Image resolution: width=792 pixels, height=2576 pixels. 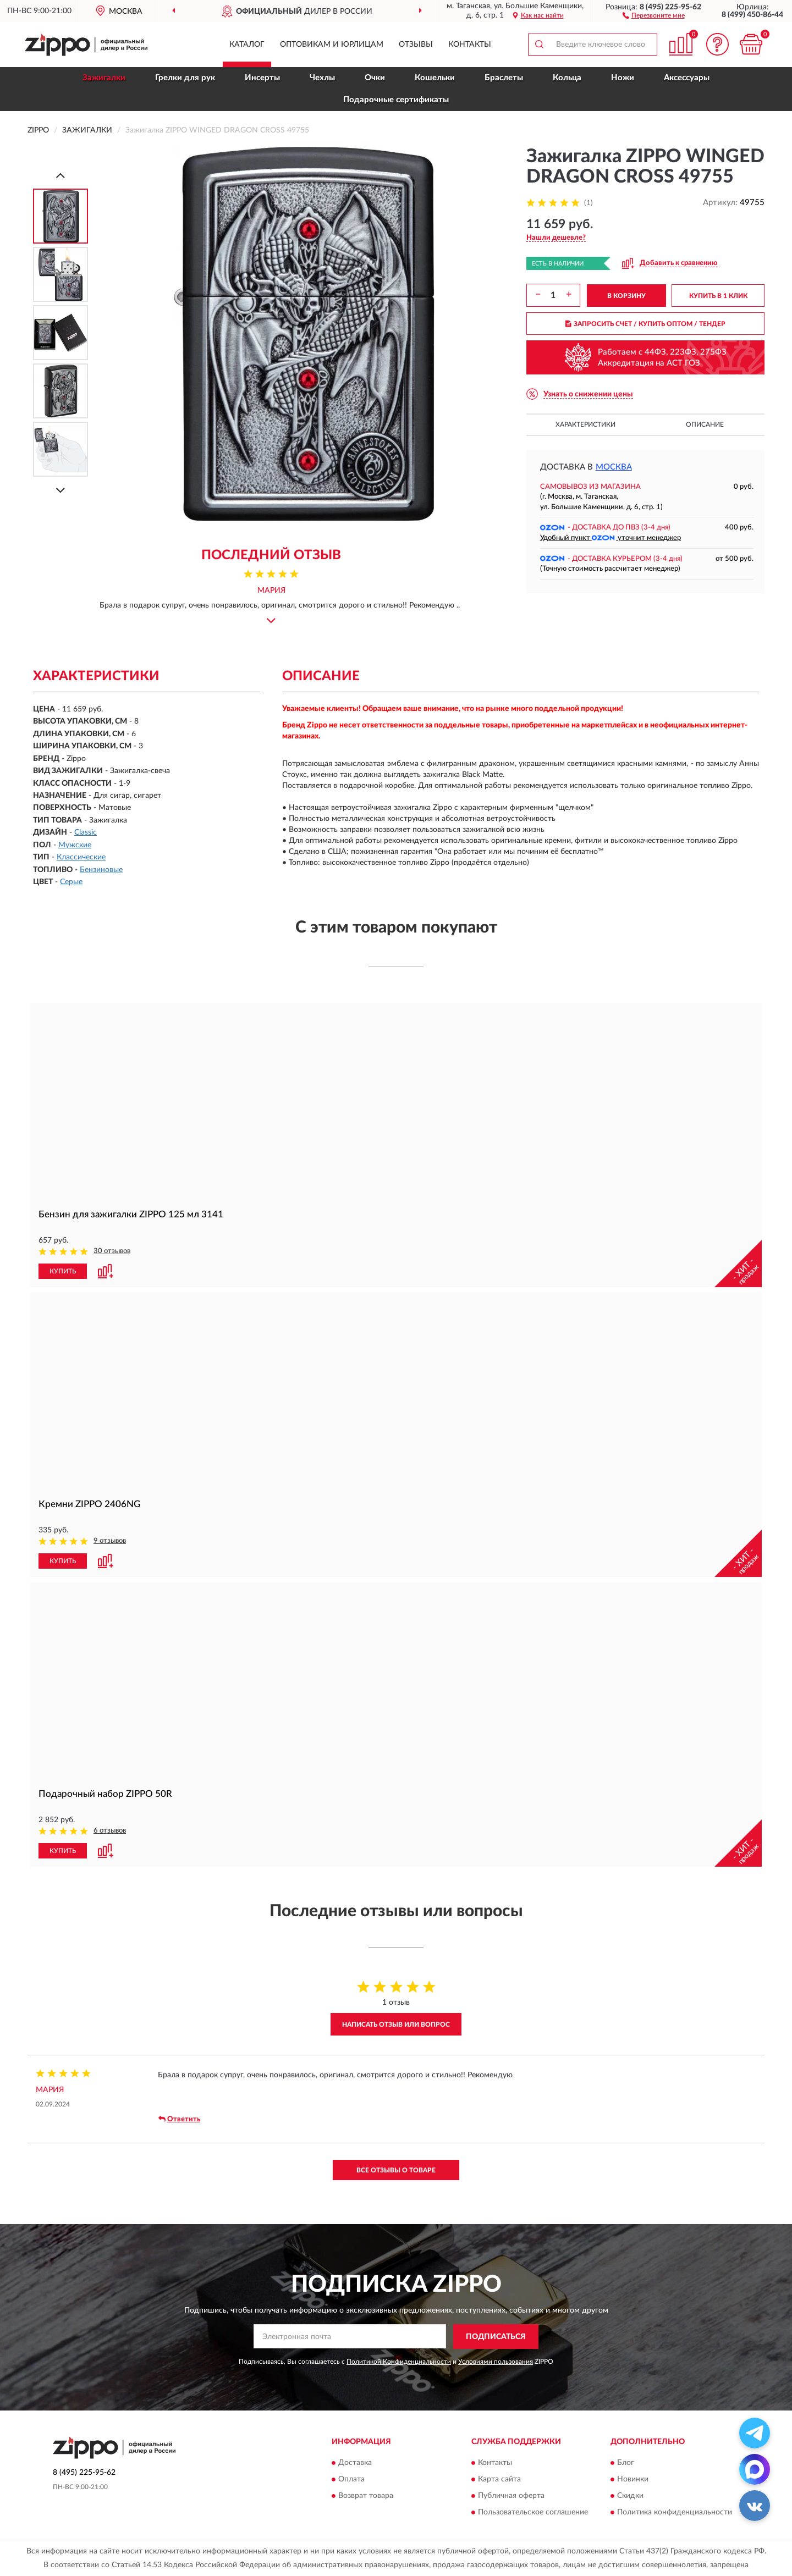 What do you see at coordinates (718, 296) in the screenshot?
I see `КУПИТЬ В 1 КЛИК` at bounding box center [718, 296].